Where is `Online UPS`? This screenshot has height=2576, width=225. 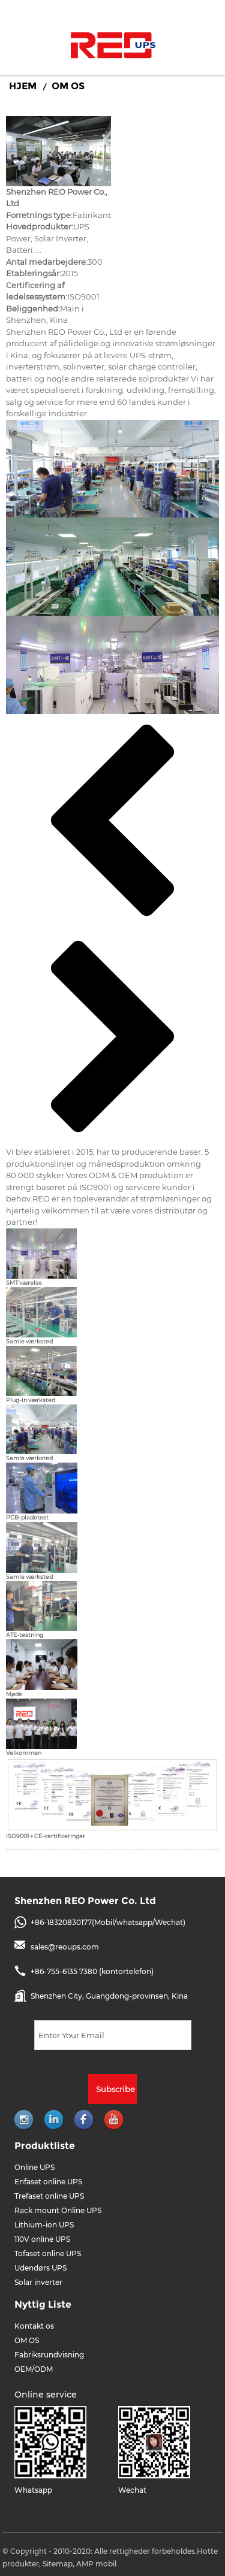 Online UPS is located at coordinates (34, 2167).